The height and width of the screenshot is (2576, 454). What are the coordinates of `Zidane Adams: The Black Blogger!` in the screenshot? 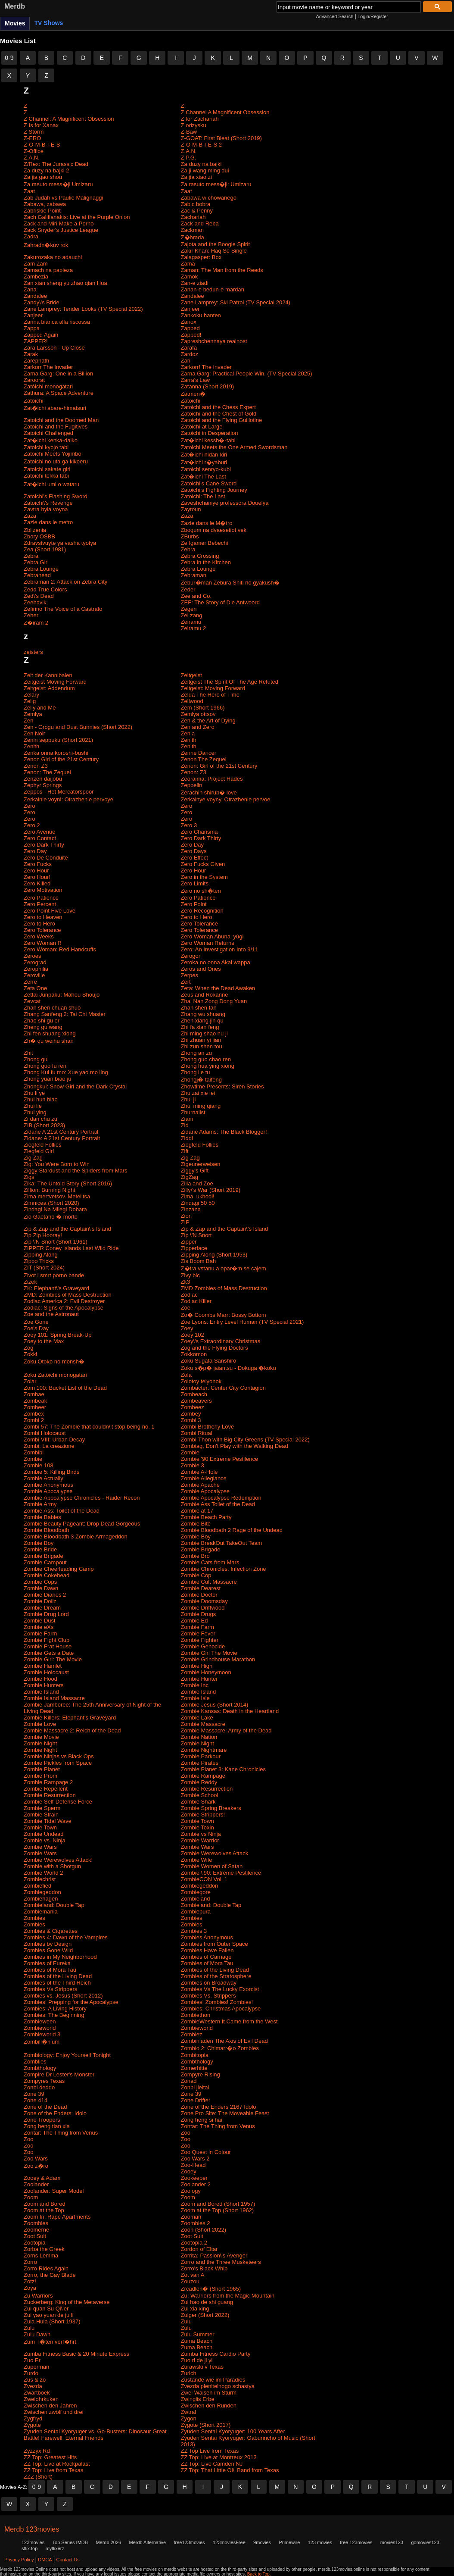 It's located at (224, 1132).